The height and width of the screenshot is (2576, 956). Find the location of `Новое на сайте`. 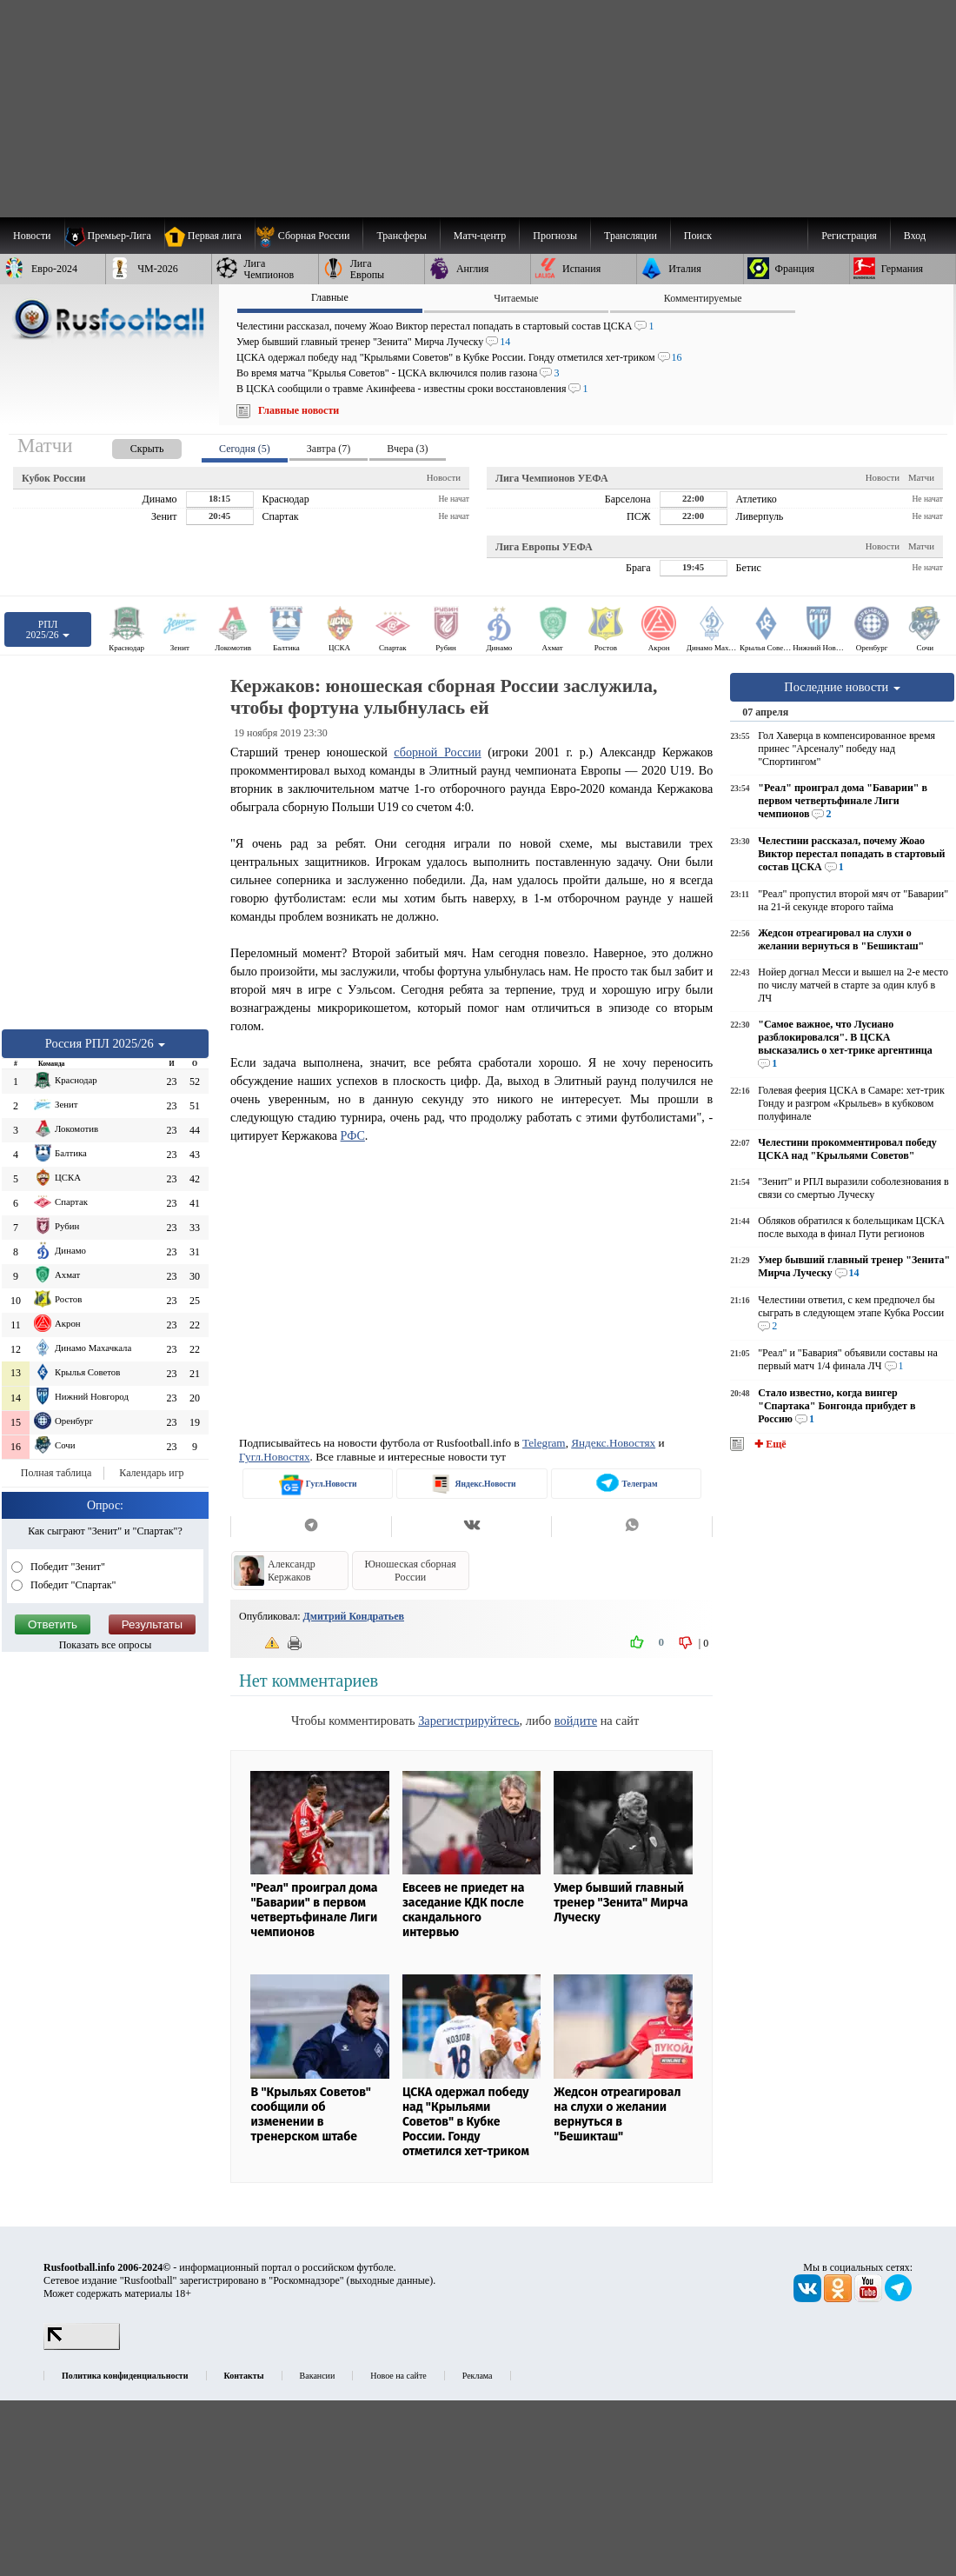

Новое на сайте is located at coordinates (398, 2375).